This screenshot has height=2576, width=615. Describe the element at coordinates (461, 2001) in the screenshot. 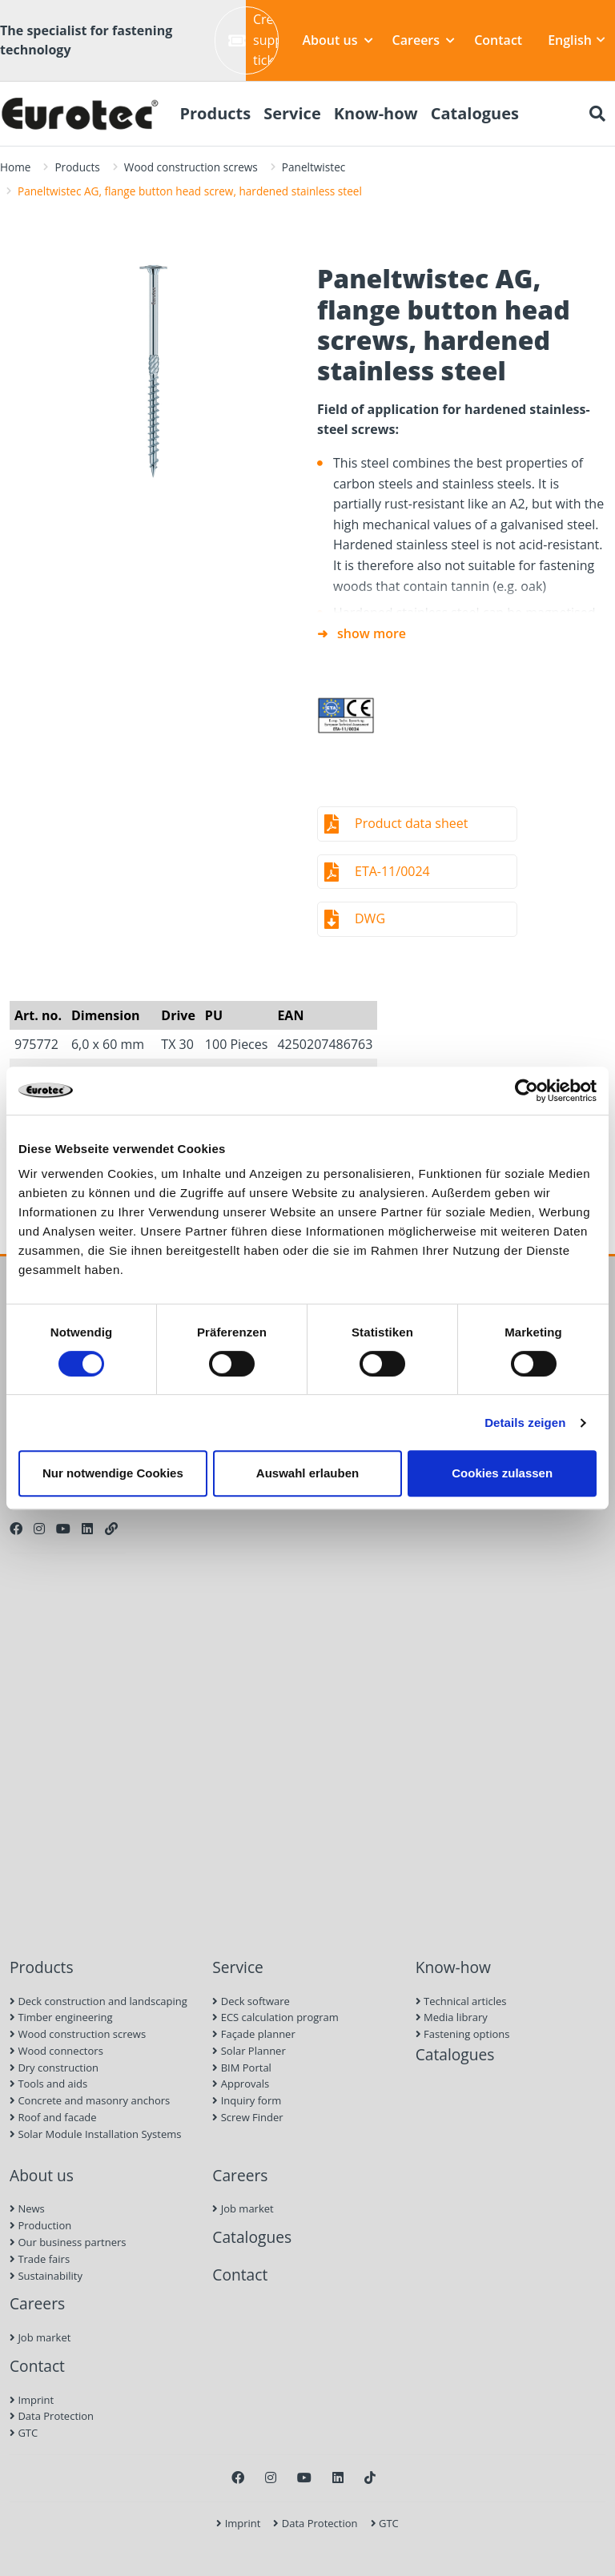

I see `Technical articles` at that location.